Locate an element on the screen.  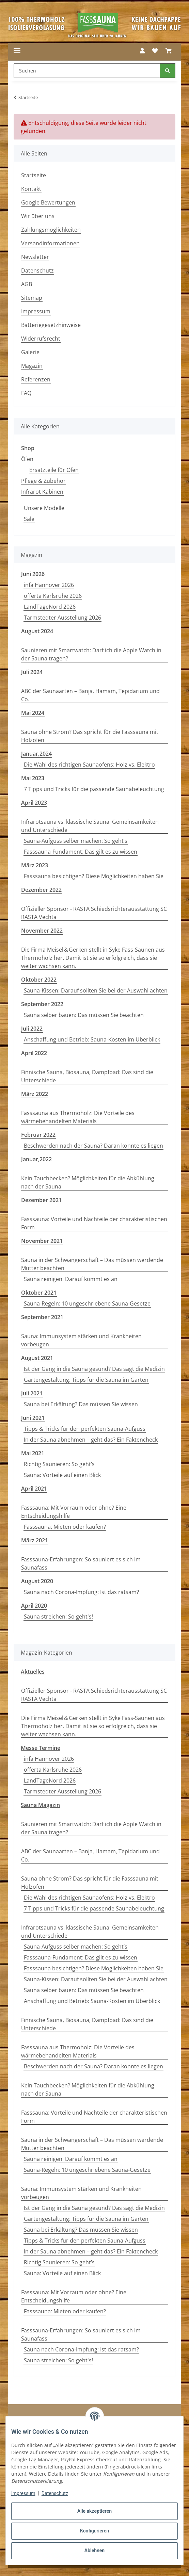
Februar 2022 is located at coordinates (38, 1134).